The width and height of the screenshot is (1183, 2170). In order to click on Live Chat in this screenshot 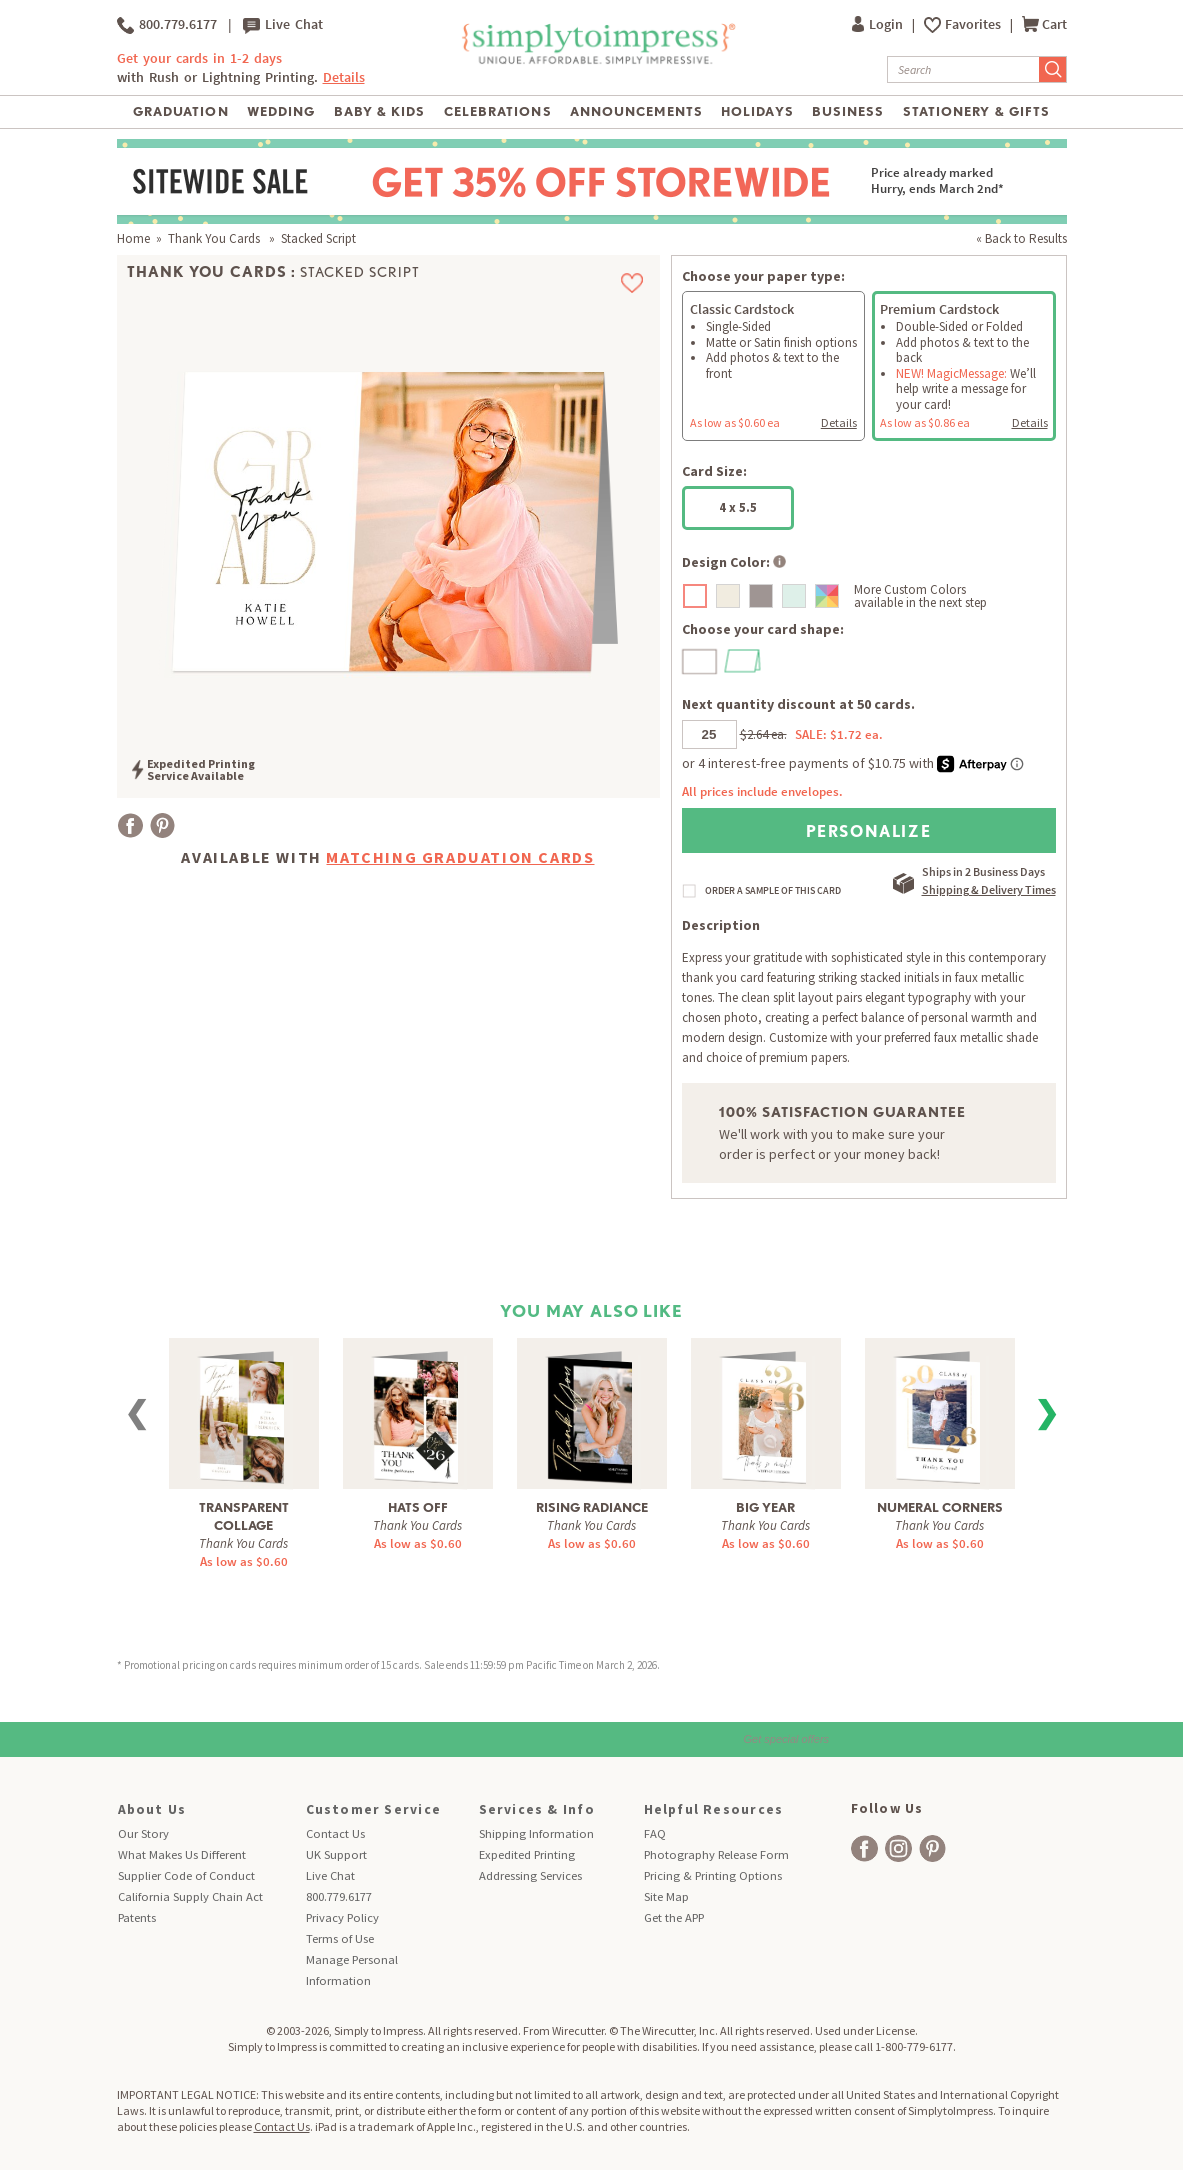, I will do `click(283, 25)`.